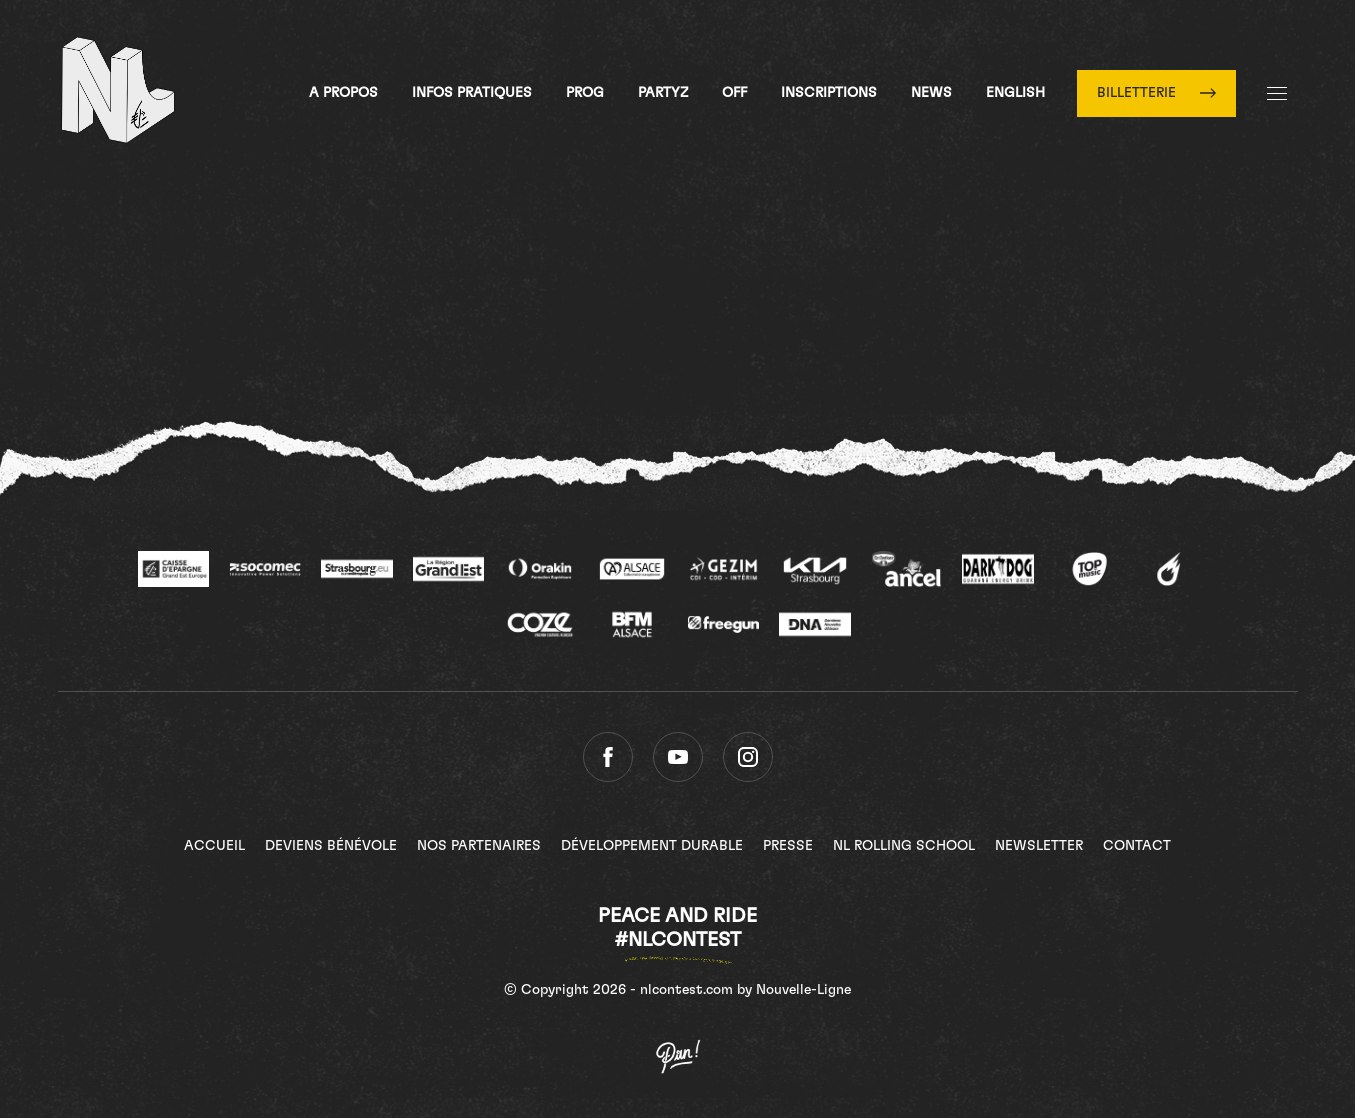 Image resolution: width=1355 pixels, height=1118 pixels. What do you see at coordinates (788, 846) in the screenshot?
I see `Presse` at bounding box center [788, 846].